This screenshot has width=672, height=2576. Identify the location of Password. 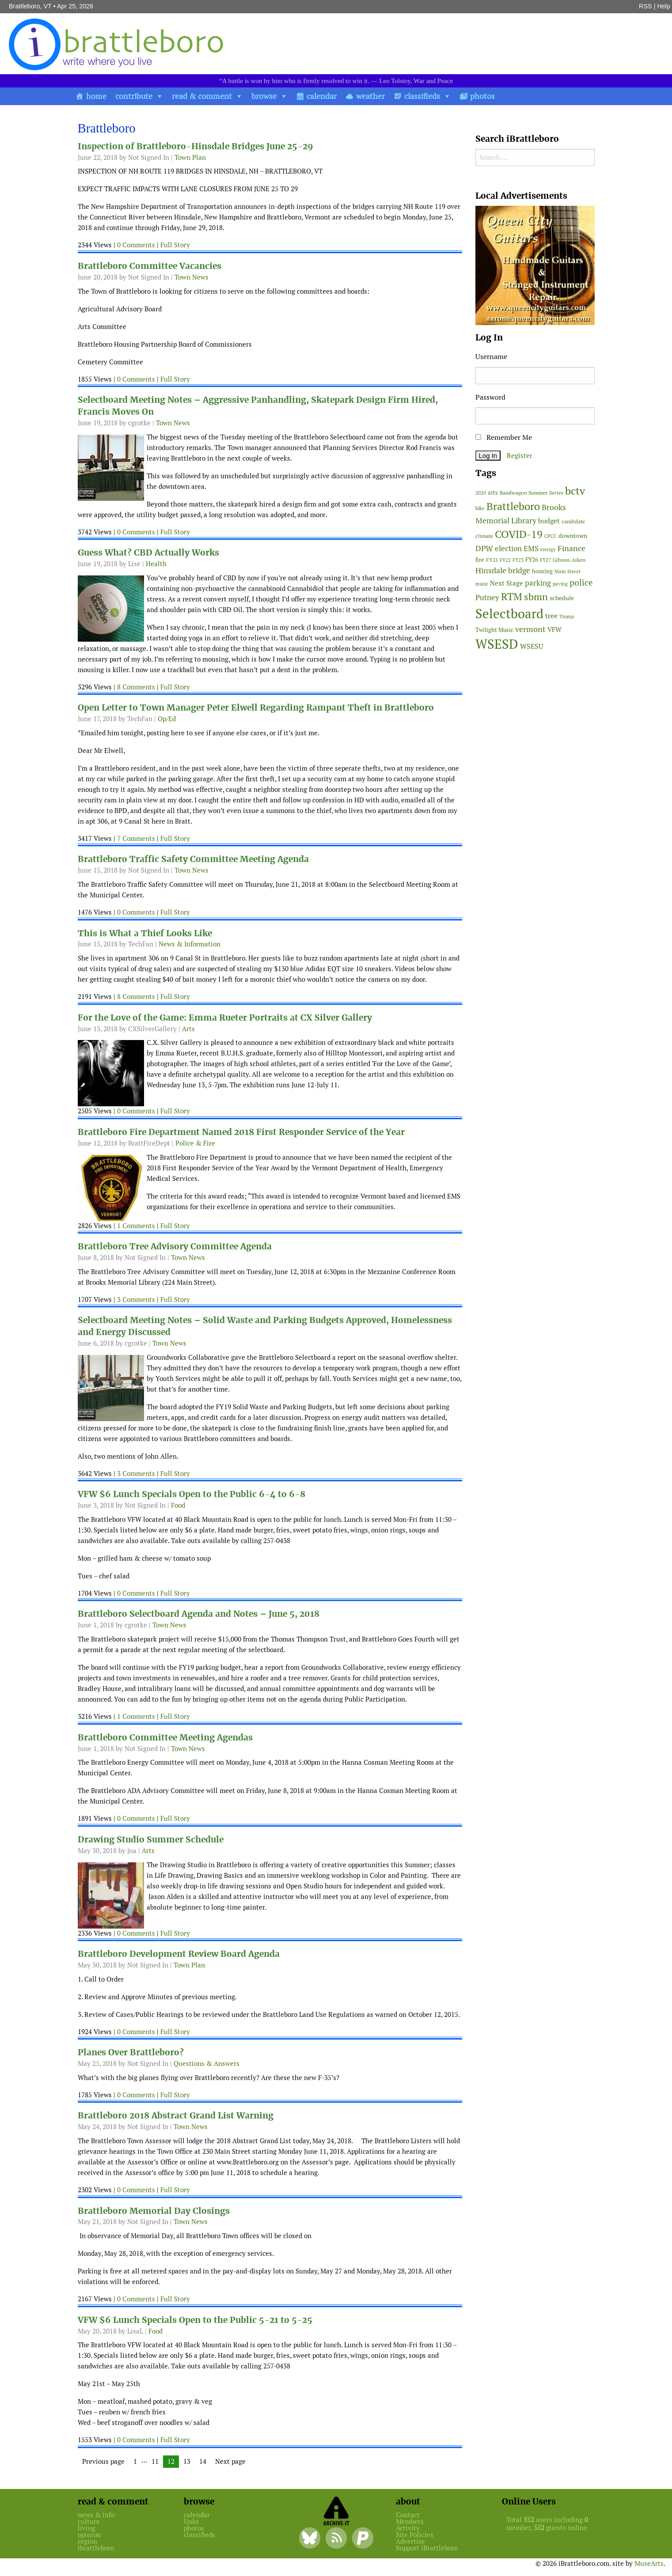
(490, 397).